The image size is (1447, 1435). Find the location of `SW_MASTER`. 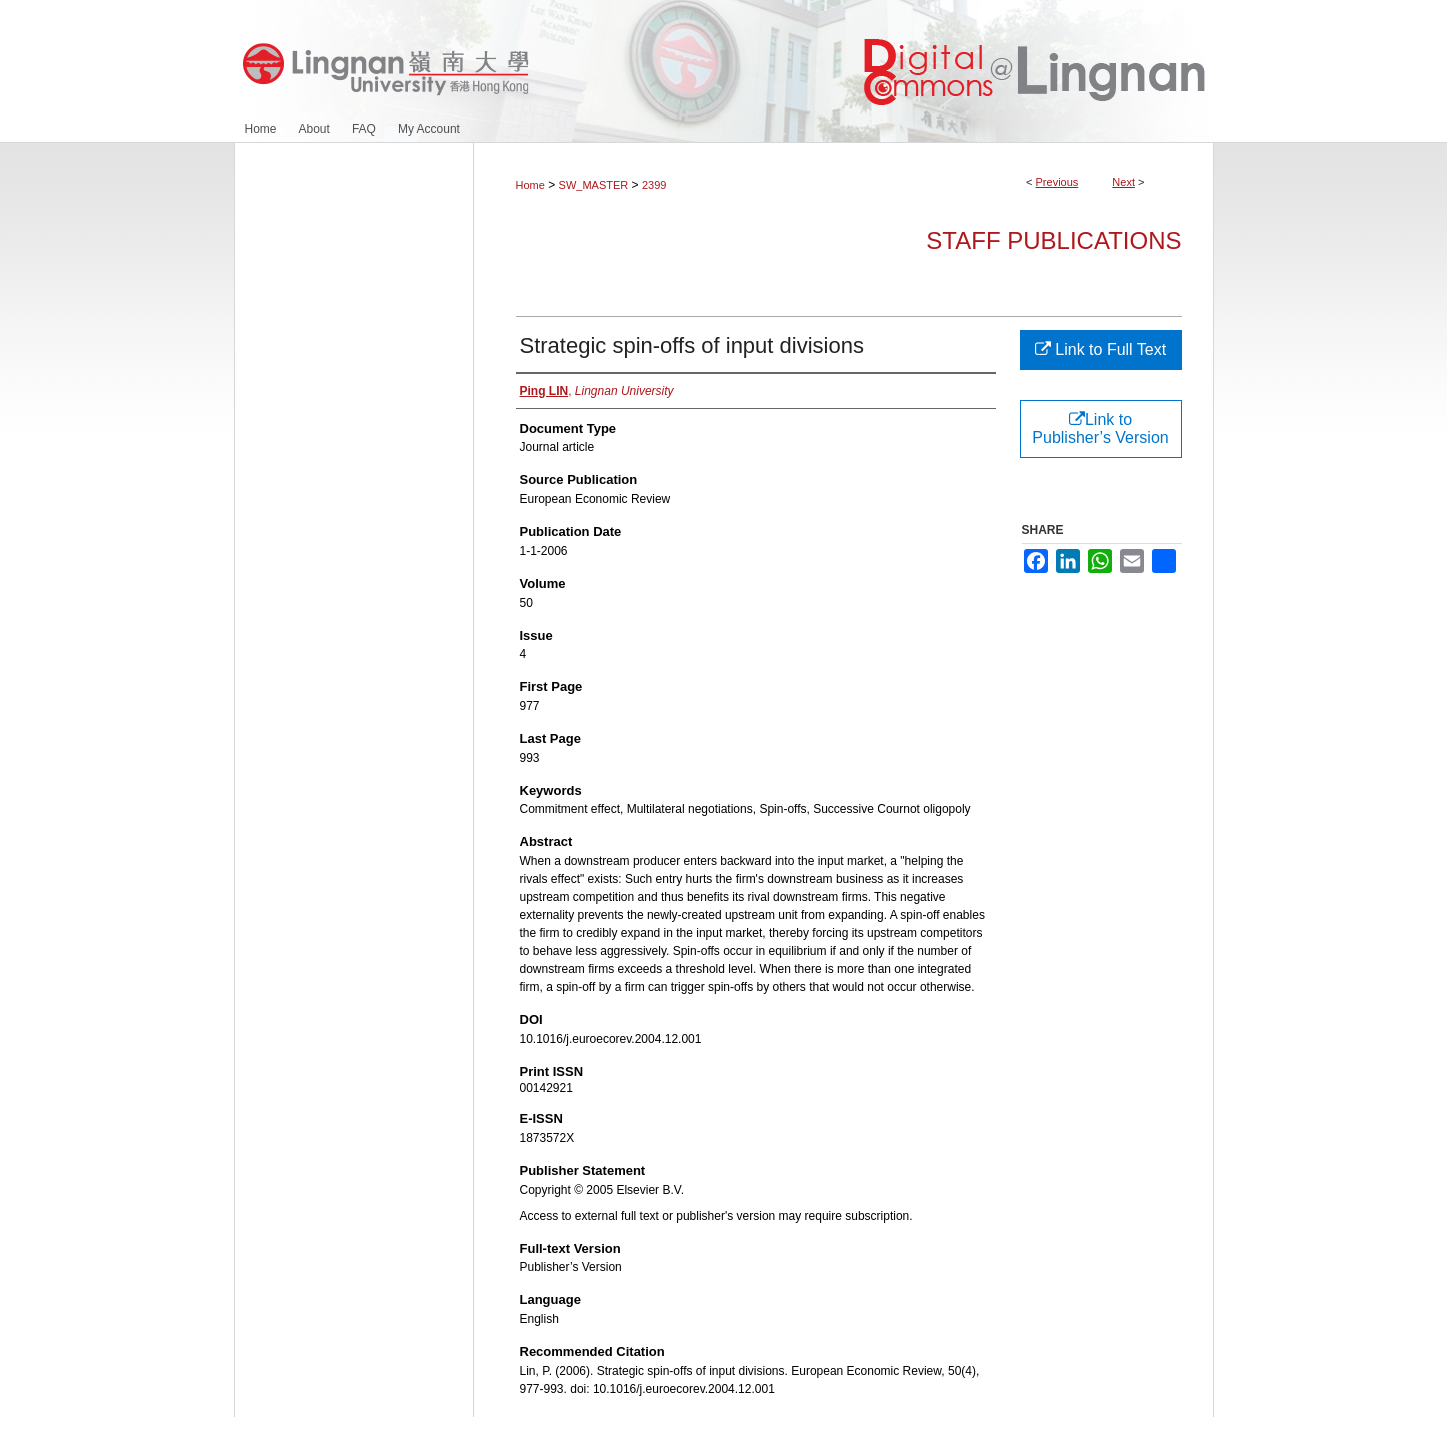

SW_MASTER is located at coordinates (594, 185).